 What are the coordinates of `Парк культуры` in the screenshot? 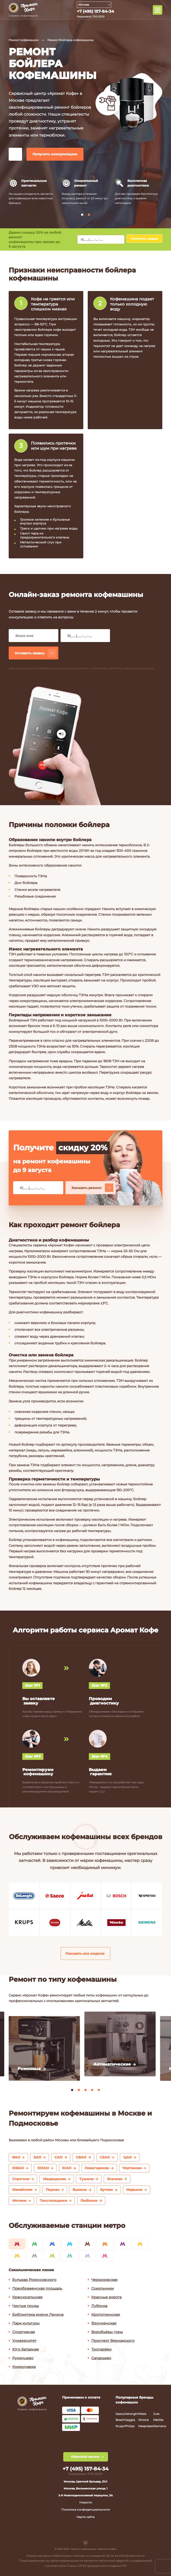 It's located at (26, 2324).